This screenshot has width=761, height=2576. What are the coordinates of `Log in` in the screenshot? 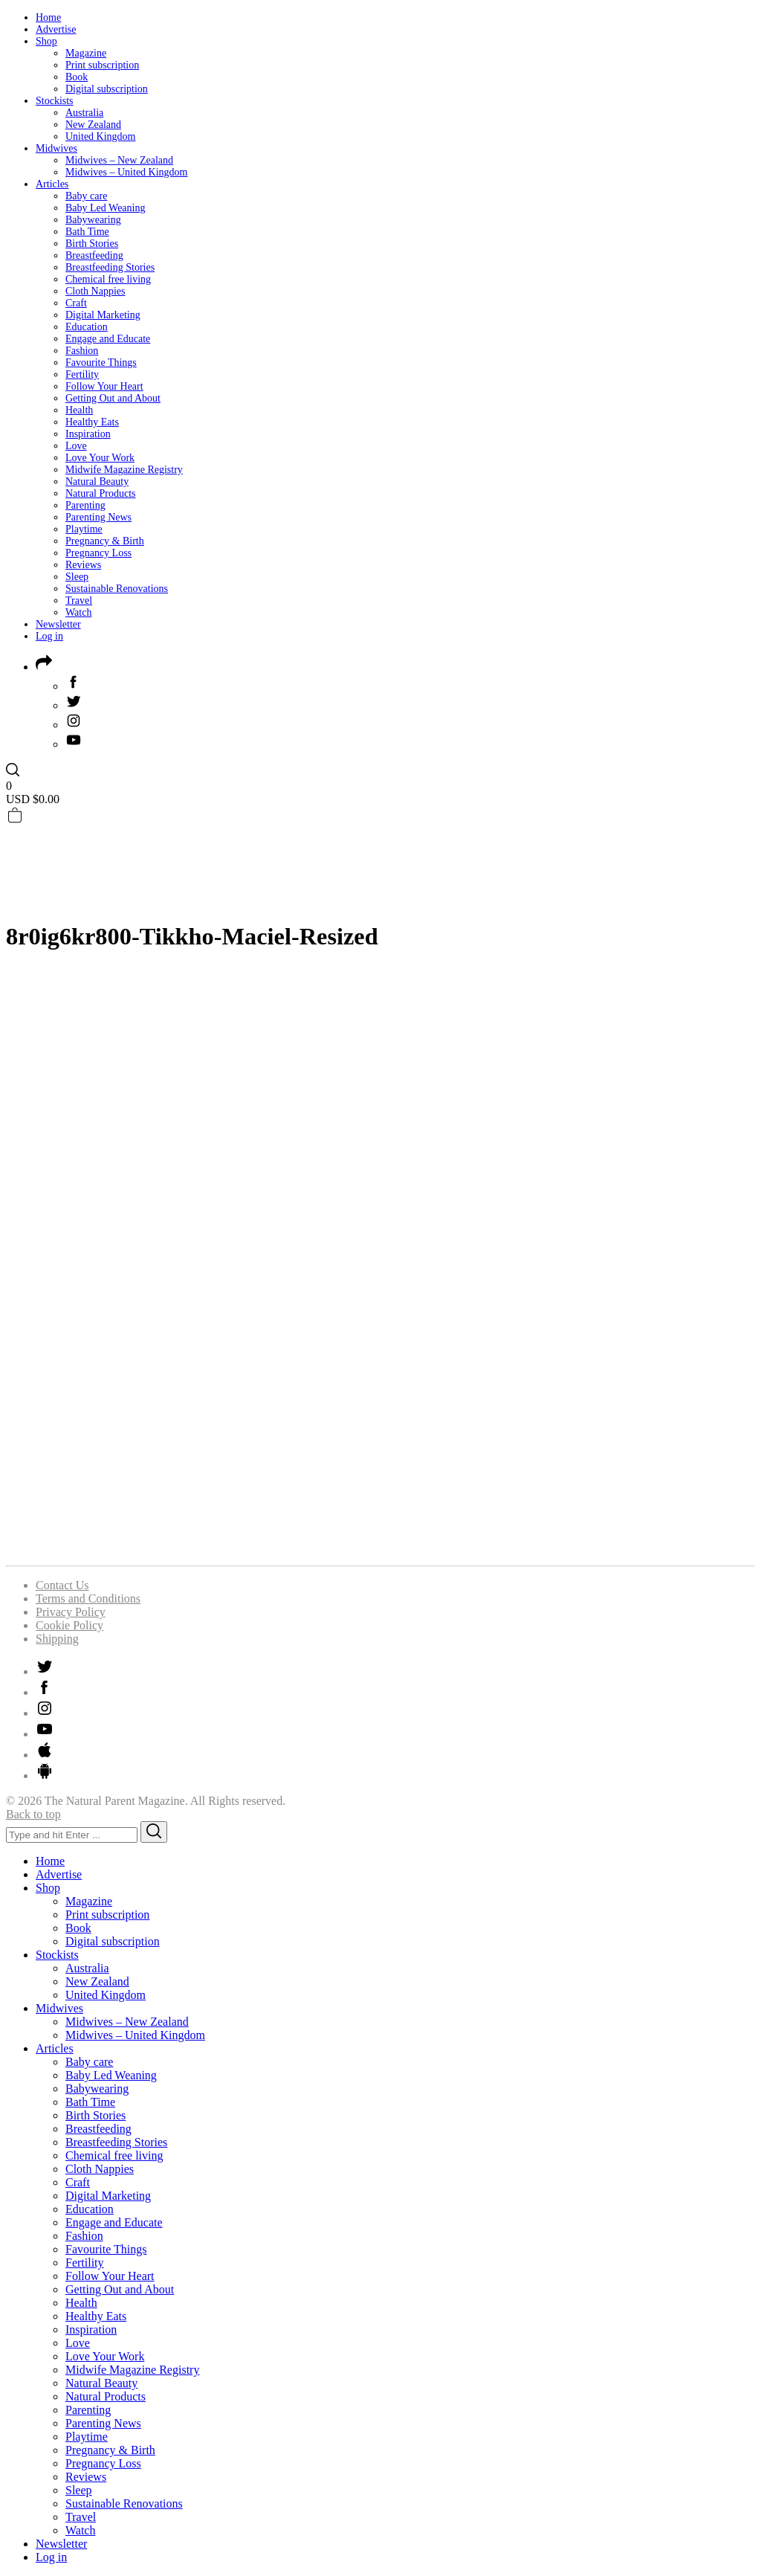 It's located at (49, 636).